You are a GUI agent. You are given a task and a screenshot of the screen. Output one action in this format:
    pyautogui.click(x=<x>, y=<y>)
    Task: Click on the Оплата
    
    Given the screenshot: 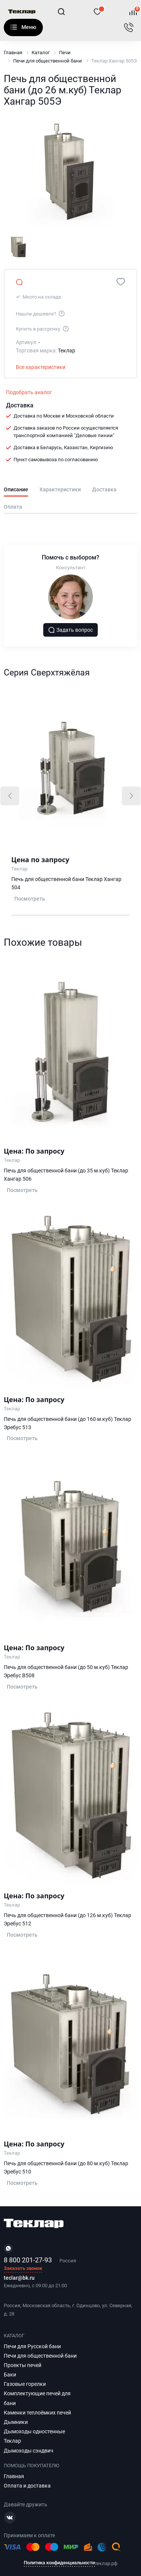 What is the action you would take?
    pyautogui.click(x=13, y=507)
    